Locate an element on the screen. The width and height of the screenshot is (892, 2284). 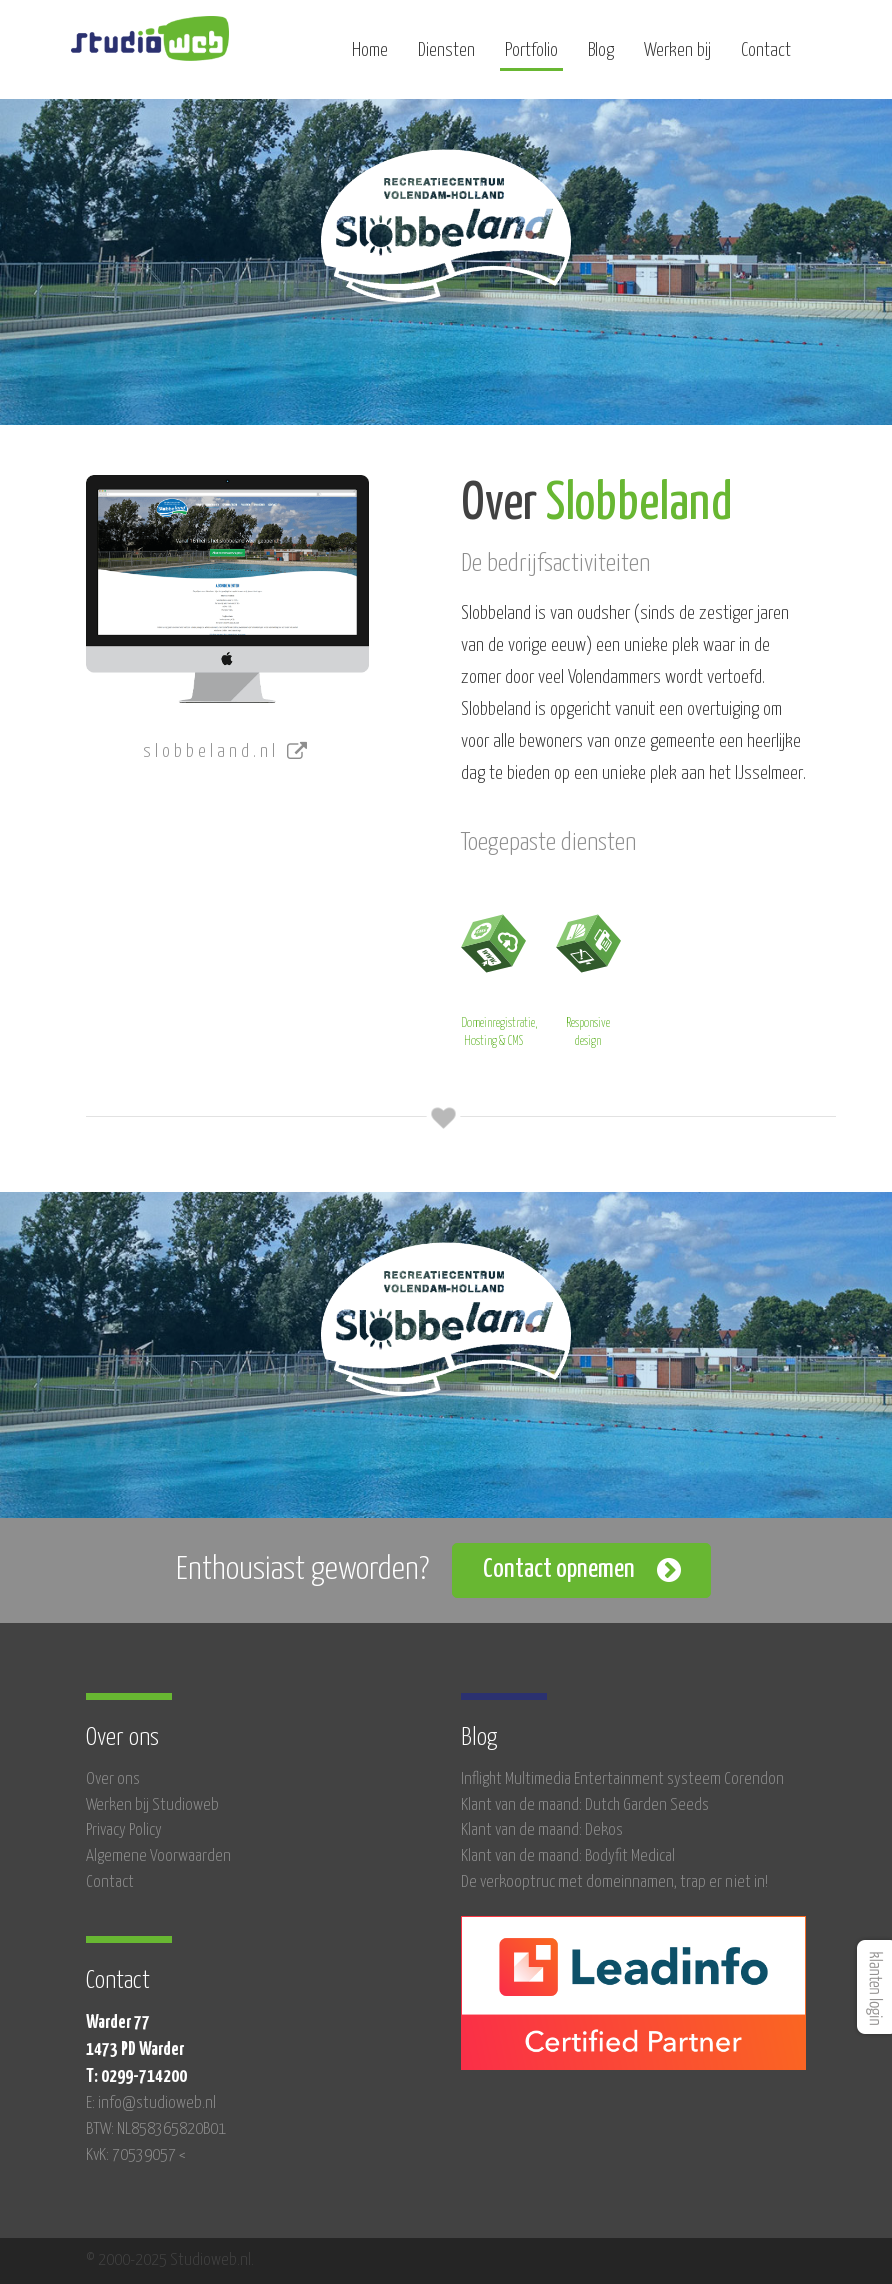
Portfolio is located at coordinates (531, 57).